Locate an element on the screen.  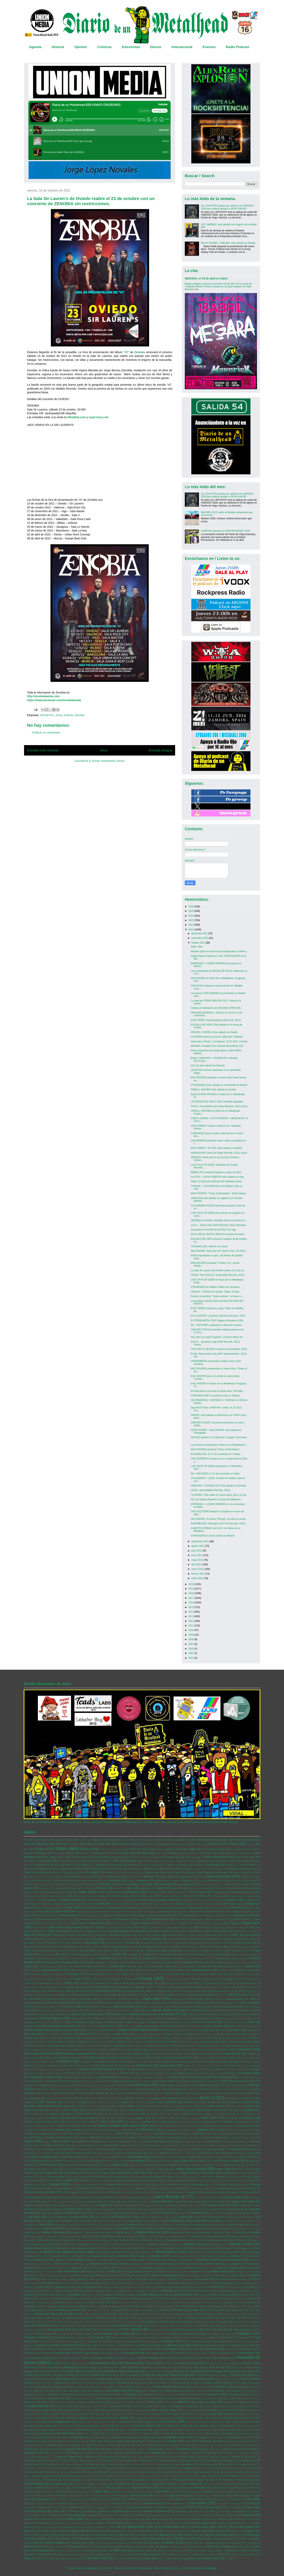
Indrid is located at coordinates (221, 2149).